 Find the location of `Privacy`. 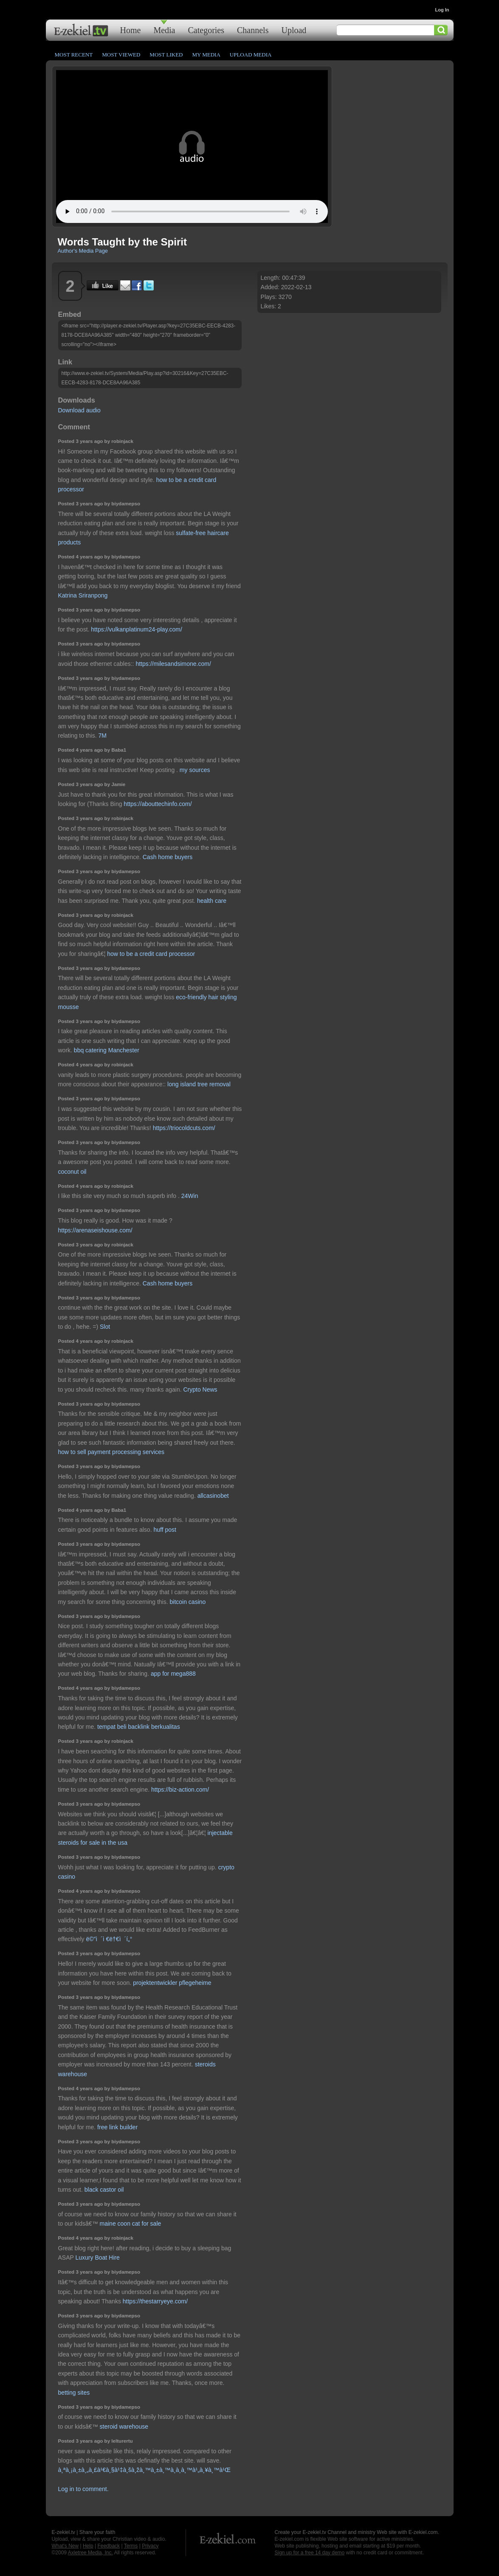

Privacy is located at coordinates (150, 2546).